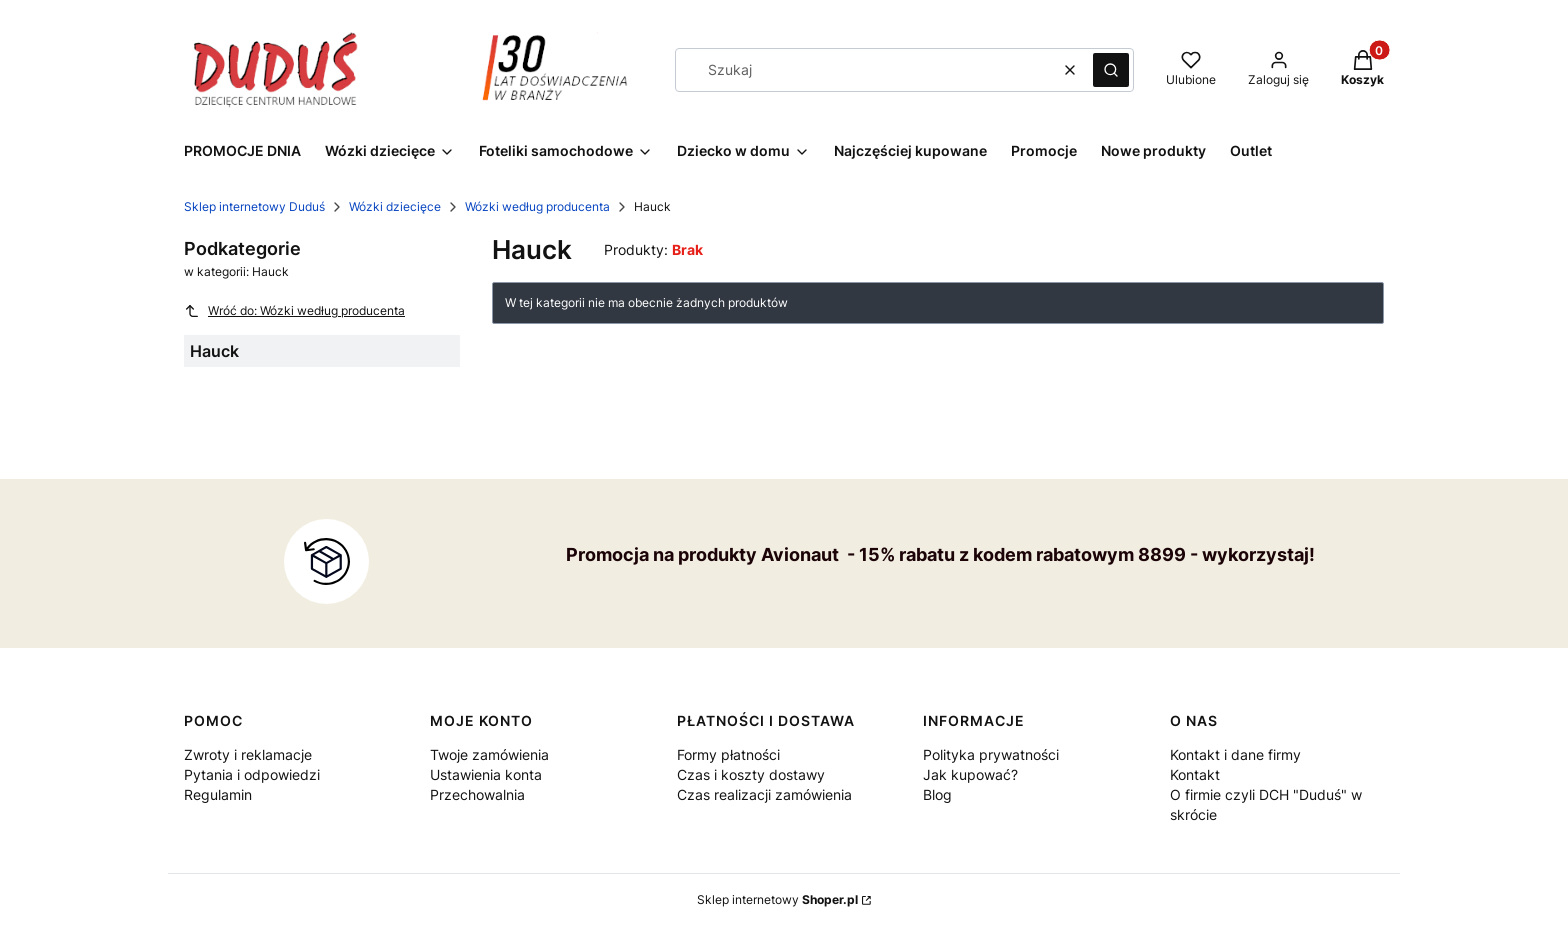 Image resolution: width=1568 pixels, height=926 pixels. I want to click on Przechowalnia, so click(477, 794).